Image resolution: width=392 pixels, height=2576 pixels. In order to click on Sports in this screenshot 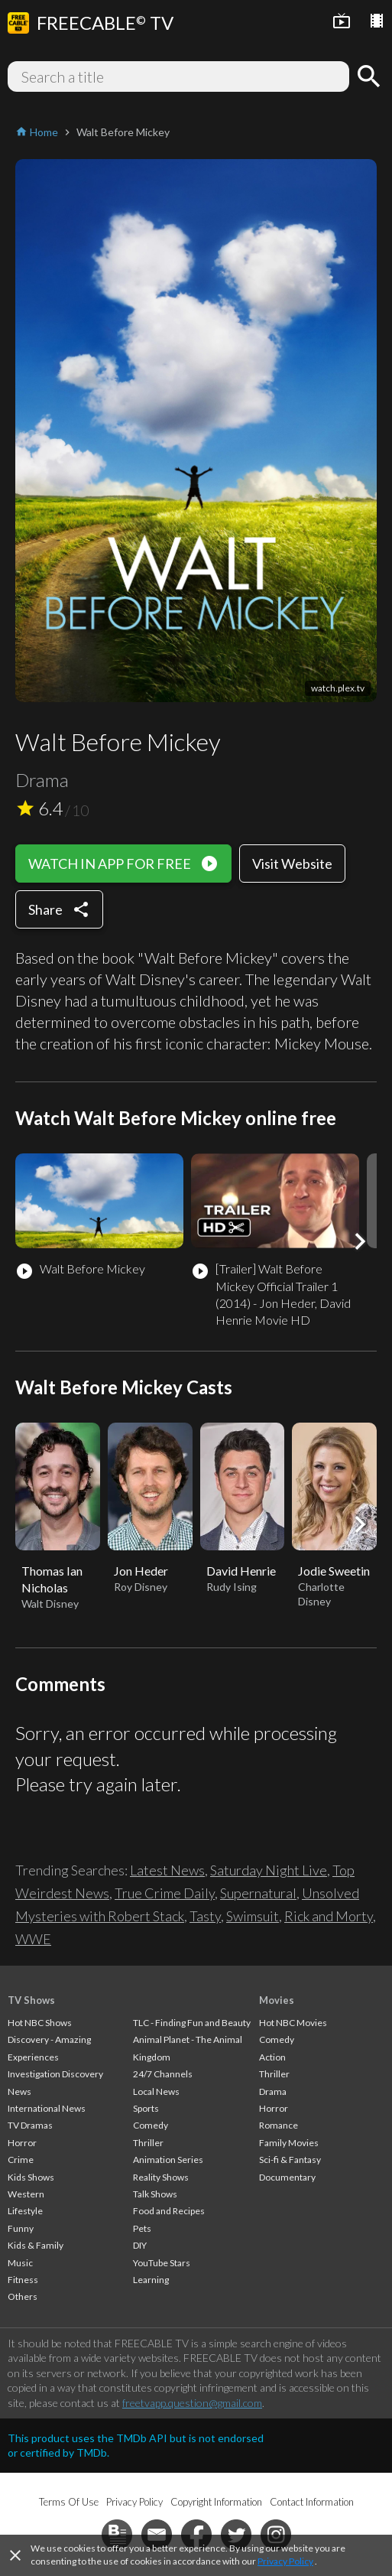, I will do `click(146, 2108)`.